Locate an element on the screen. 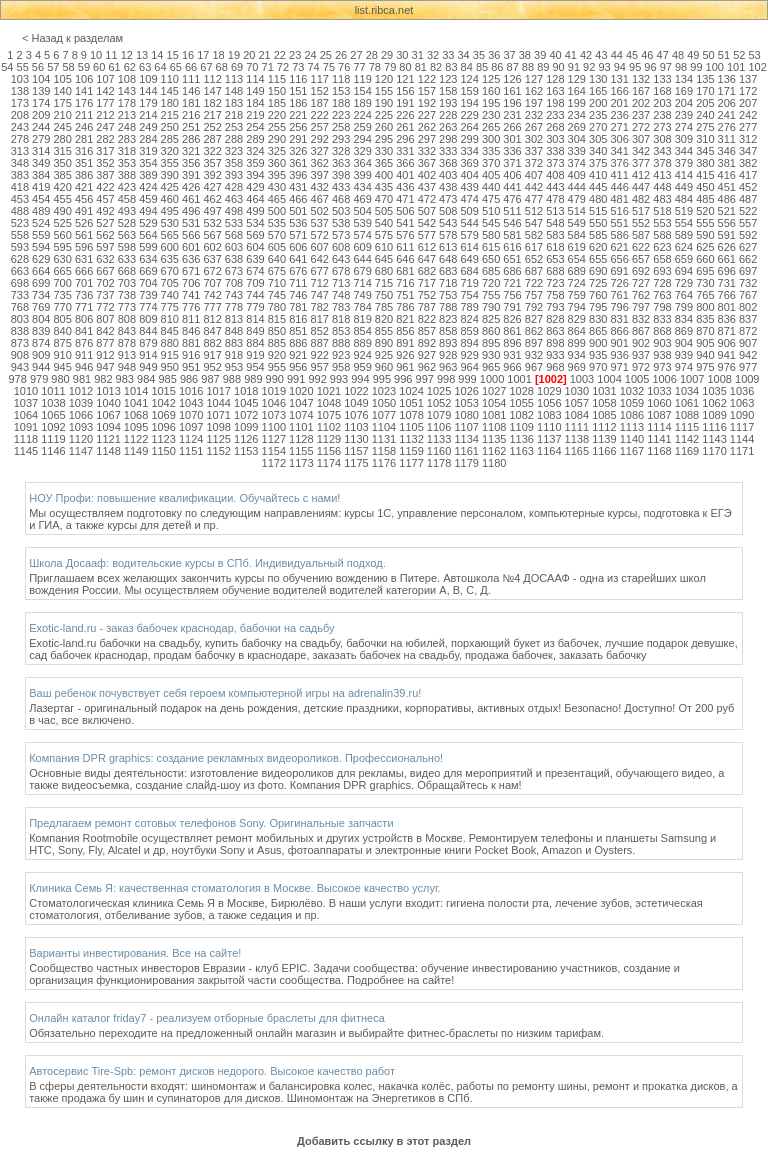  1025 is located at coordinates (439, 391).